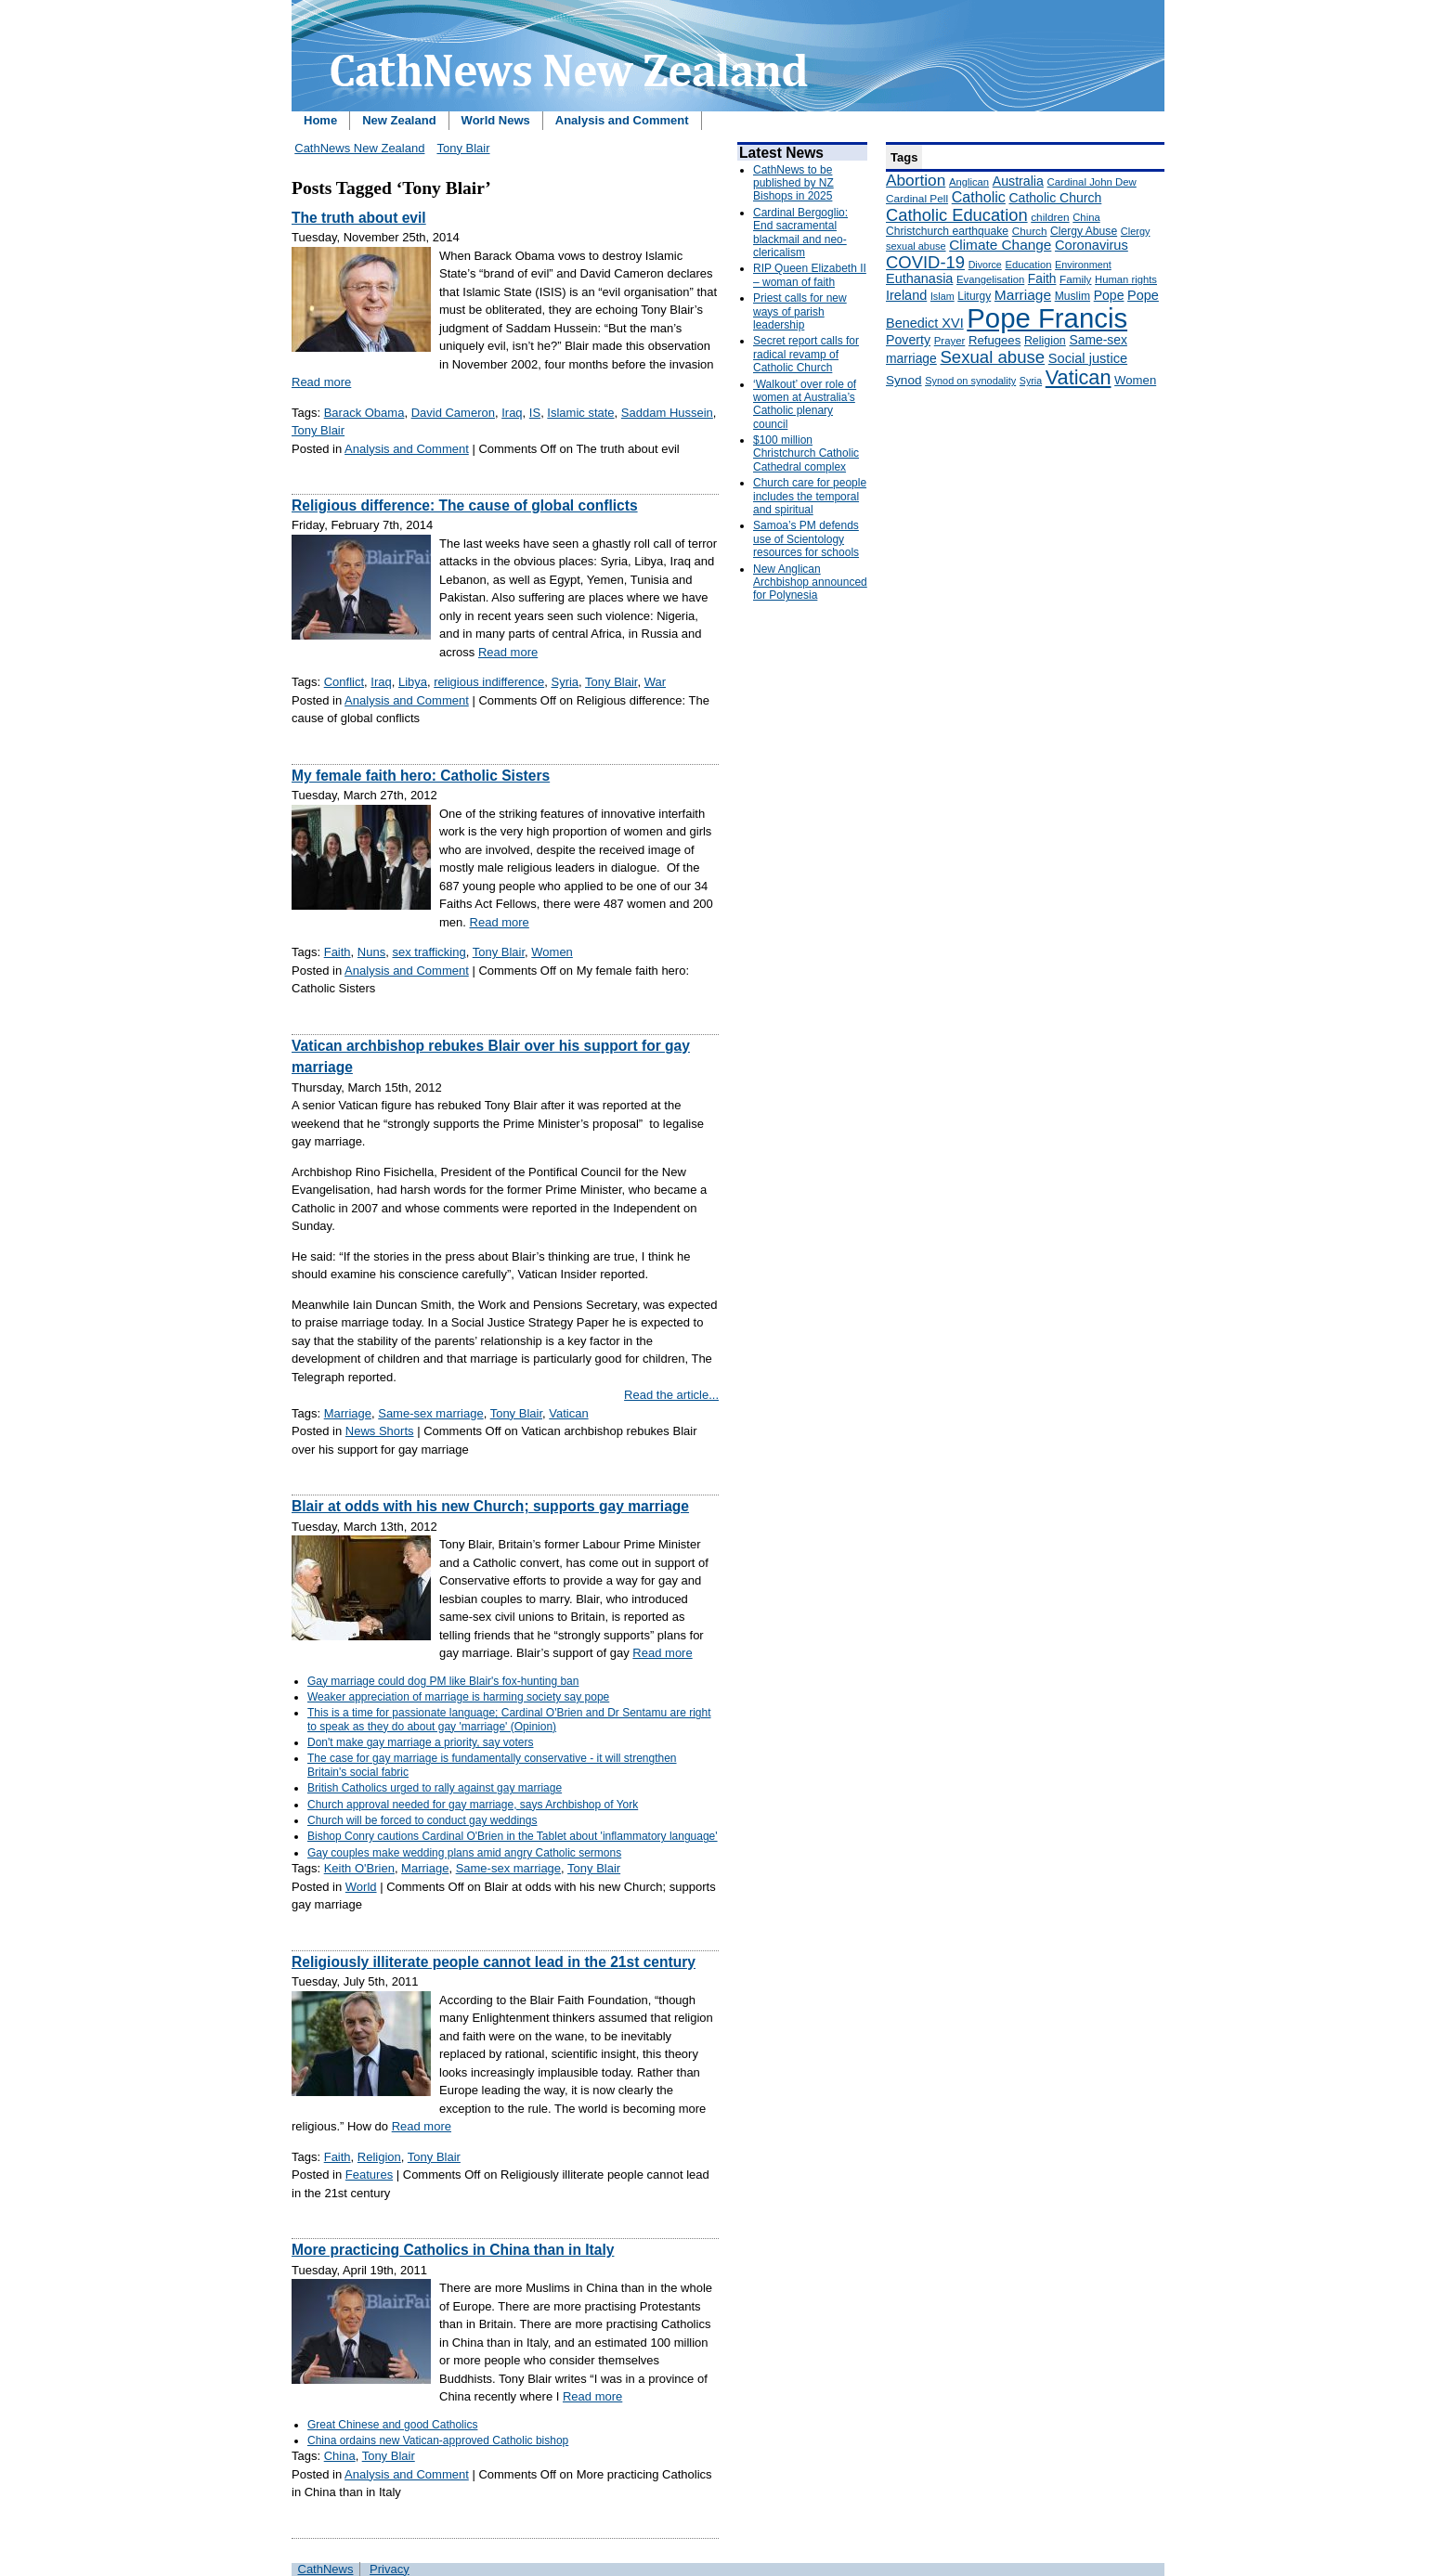  I want to click on CathNews, so click(326, 2569).